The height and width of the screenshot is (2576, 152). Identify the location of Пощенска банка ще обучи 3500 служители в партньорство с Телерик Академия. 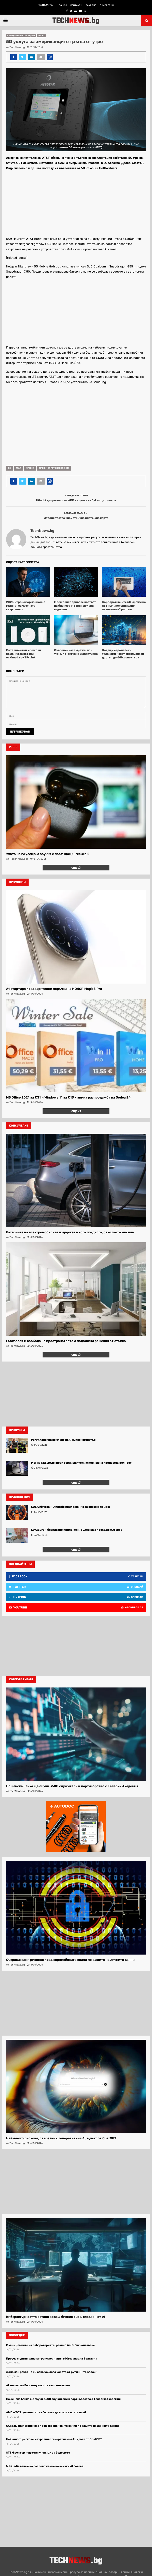
(72, 1786).